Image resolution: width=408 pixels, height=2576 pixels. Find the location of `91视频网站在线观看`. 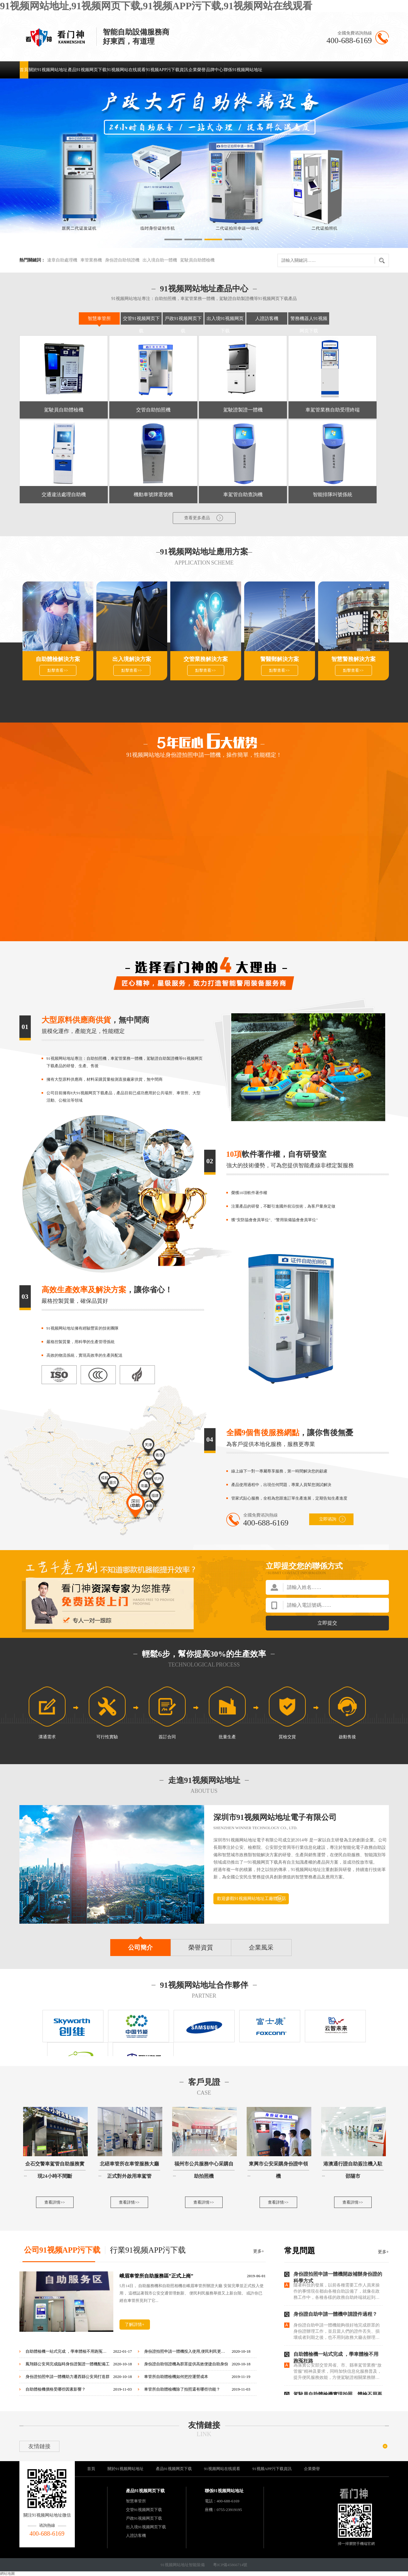

91视频网站在线观看 is located at coordinates (126, 69).